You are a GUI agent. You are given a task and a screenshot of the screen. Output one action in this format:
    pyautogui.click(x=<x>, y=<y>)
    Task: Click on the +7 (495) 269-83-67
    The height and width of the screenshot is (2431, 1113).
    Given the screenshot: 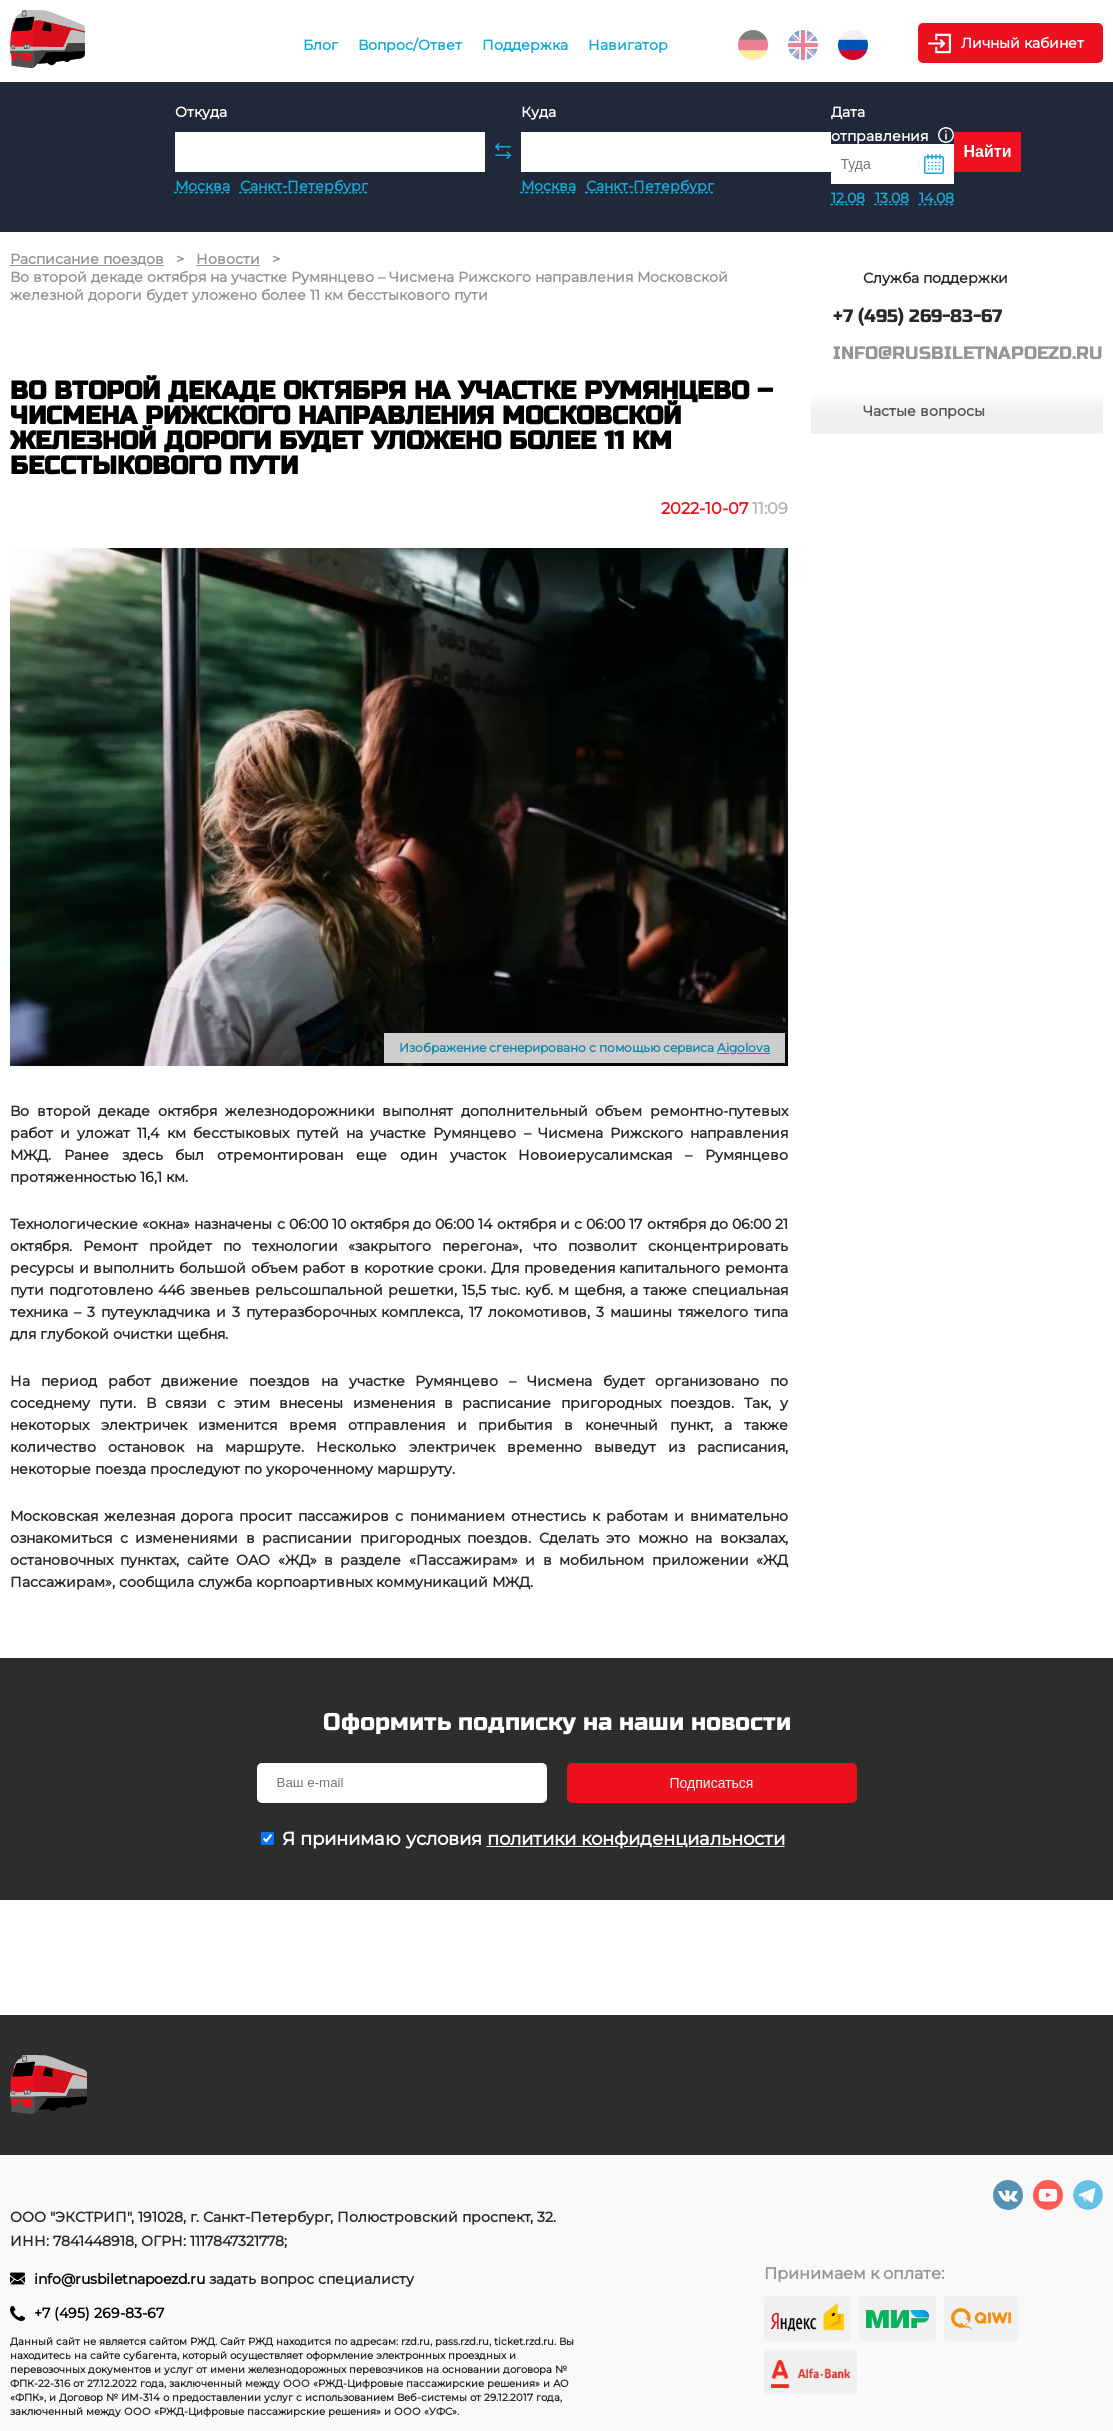 What is the action you would take?
    pyautogui.click(x=99, y=2313)
    